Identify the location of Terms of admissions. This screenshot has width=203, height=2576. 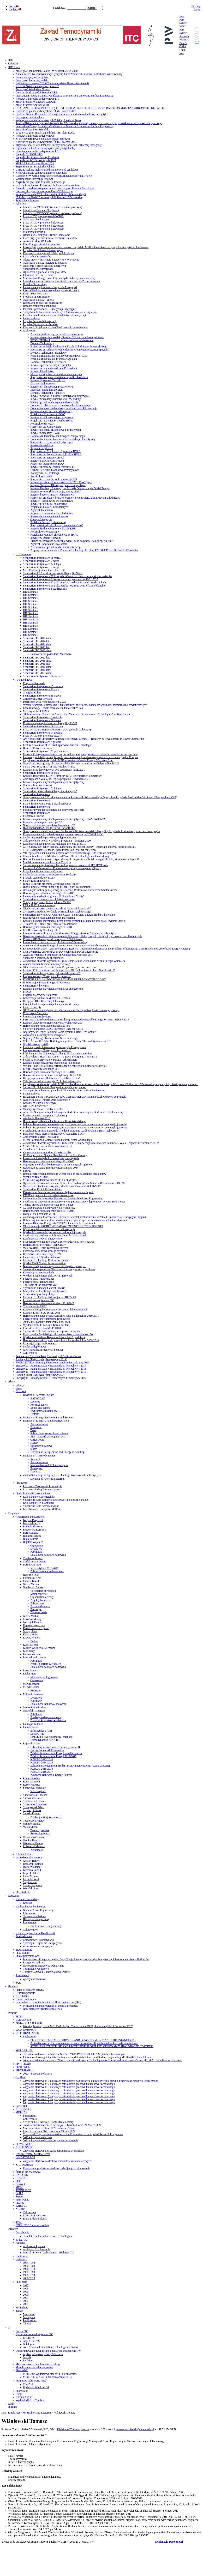
(34, 1916).